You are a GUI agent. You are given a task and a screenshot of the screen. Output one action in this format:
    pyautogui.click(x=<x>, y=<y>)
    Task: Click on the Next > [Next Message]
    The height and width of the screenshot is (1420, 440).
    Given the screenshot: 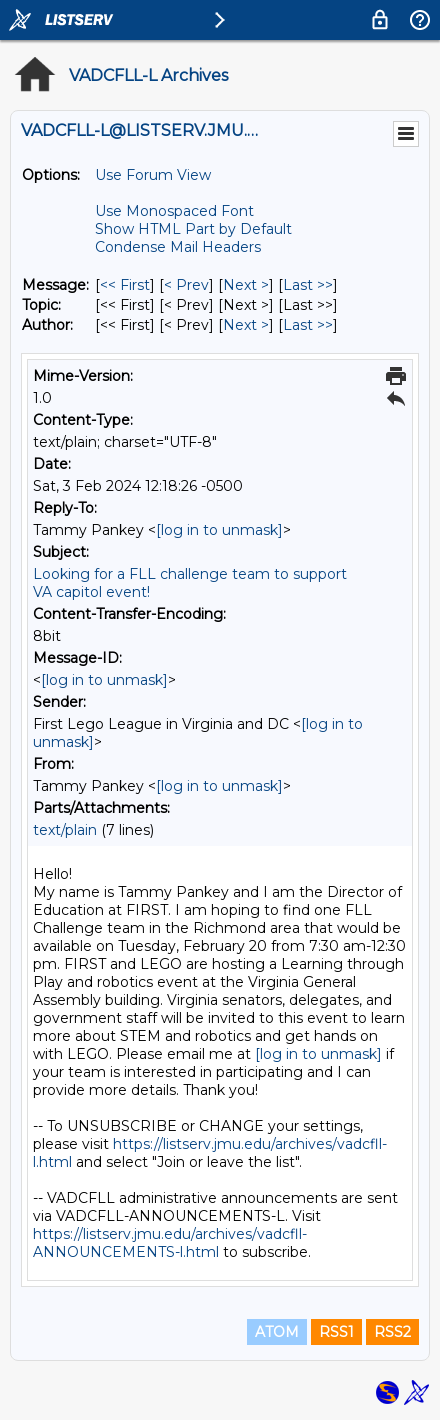 What is the action you would take?
    pyautogui.click(x=246, y=285)
    